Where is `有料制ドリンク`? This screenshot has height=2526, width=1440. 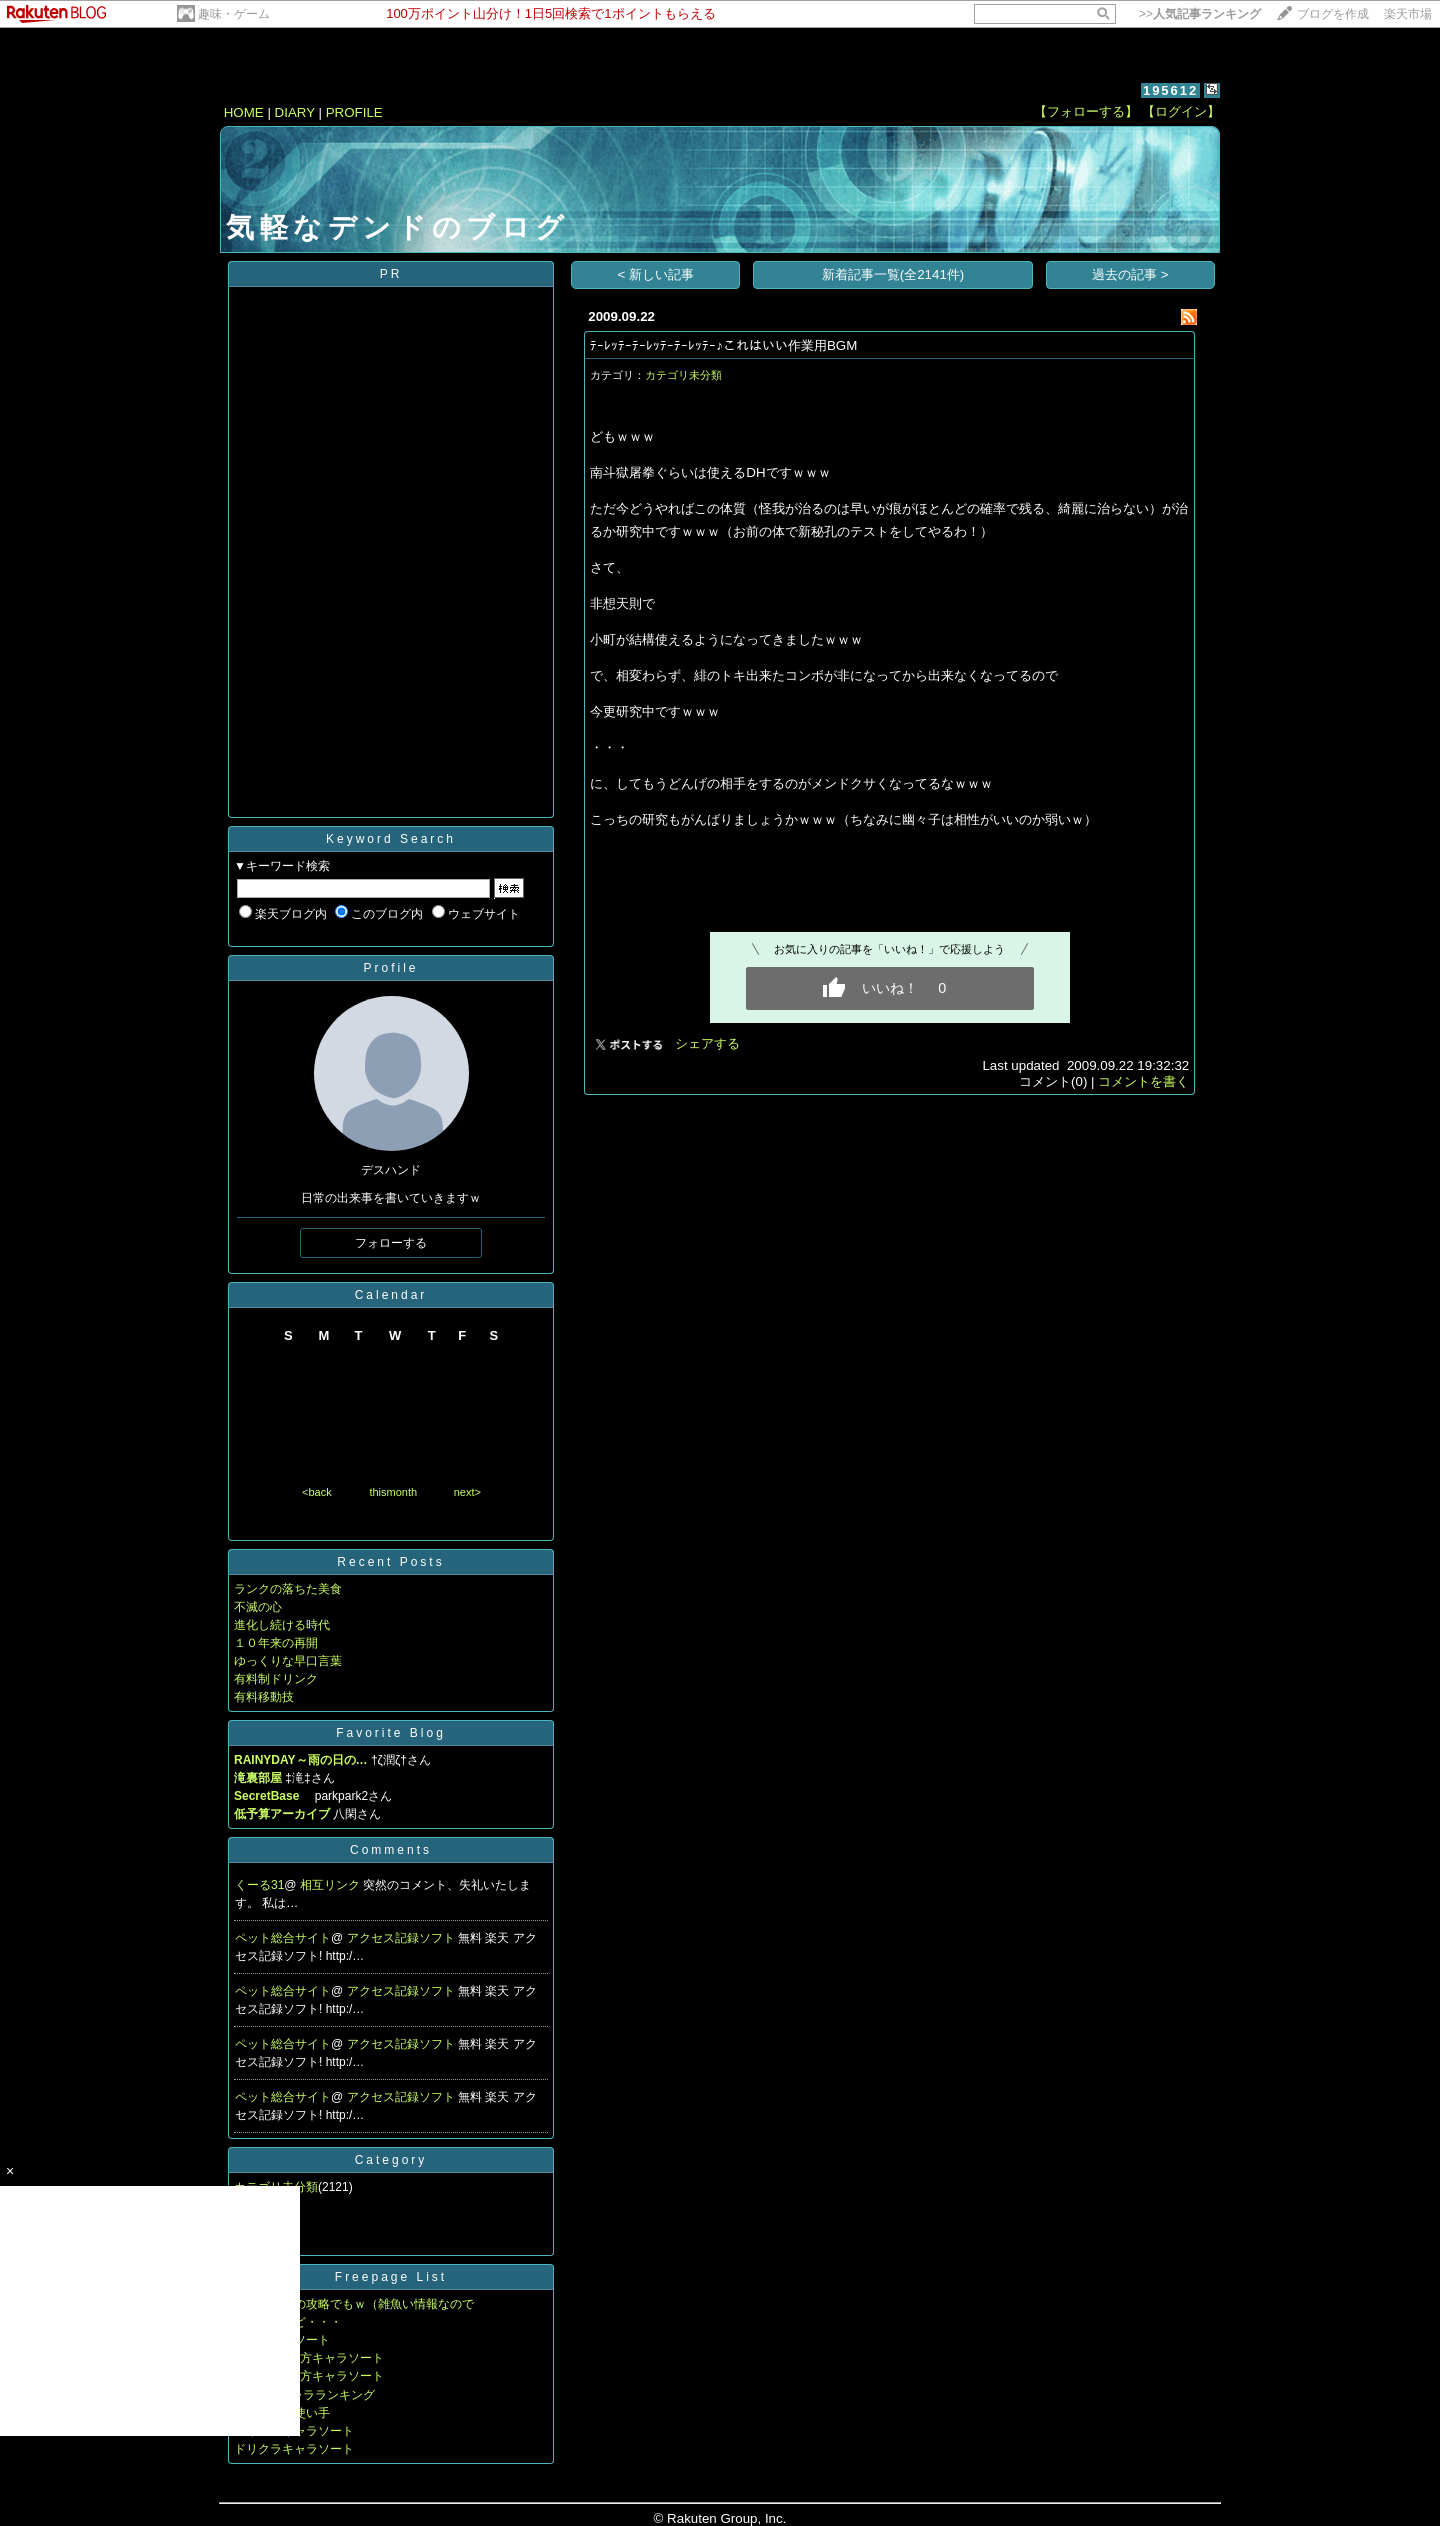
有料制ドリンク is located at coordinates (276, 1679).